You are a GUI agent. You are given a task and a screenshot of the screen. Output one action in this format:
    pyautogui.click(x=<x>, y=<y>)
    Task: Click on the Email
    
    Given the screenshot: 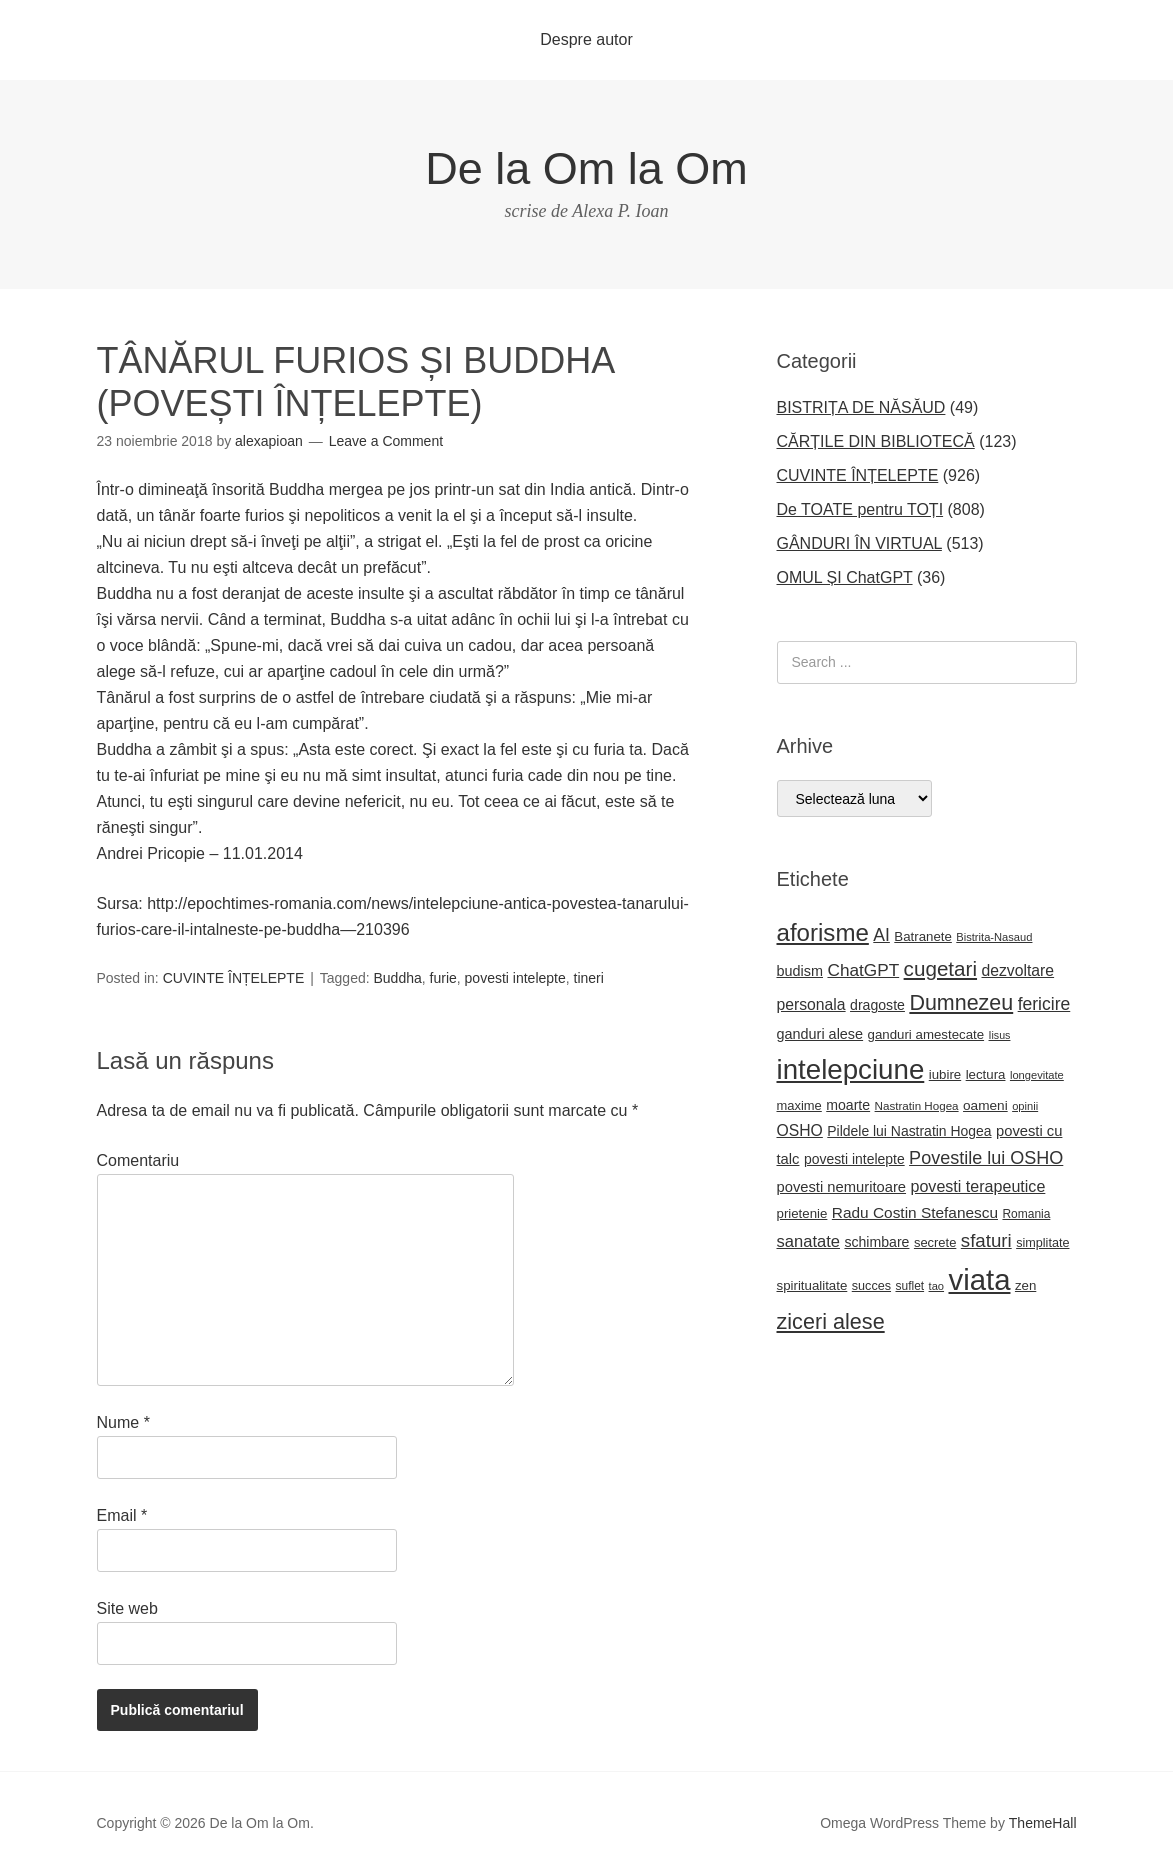 What is the action you would take?
    pyautogui.click(x=122, y=1515)
    